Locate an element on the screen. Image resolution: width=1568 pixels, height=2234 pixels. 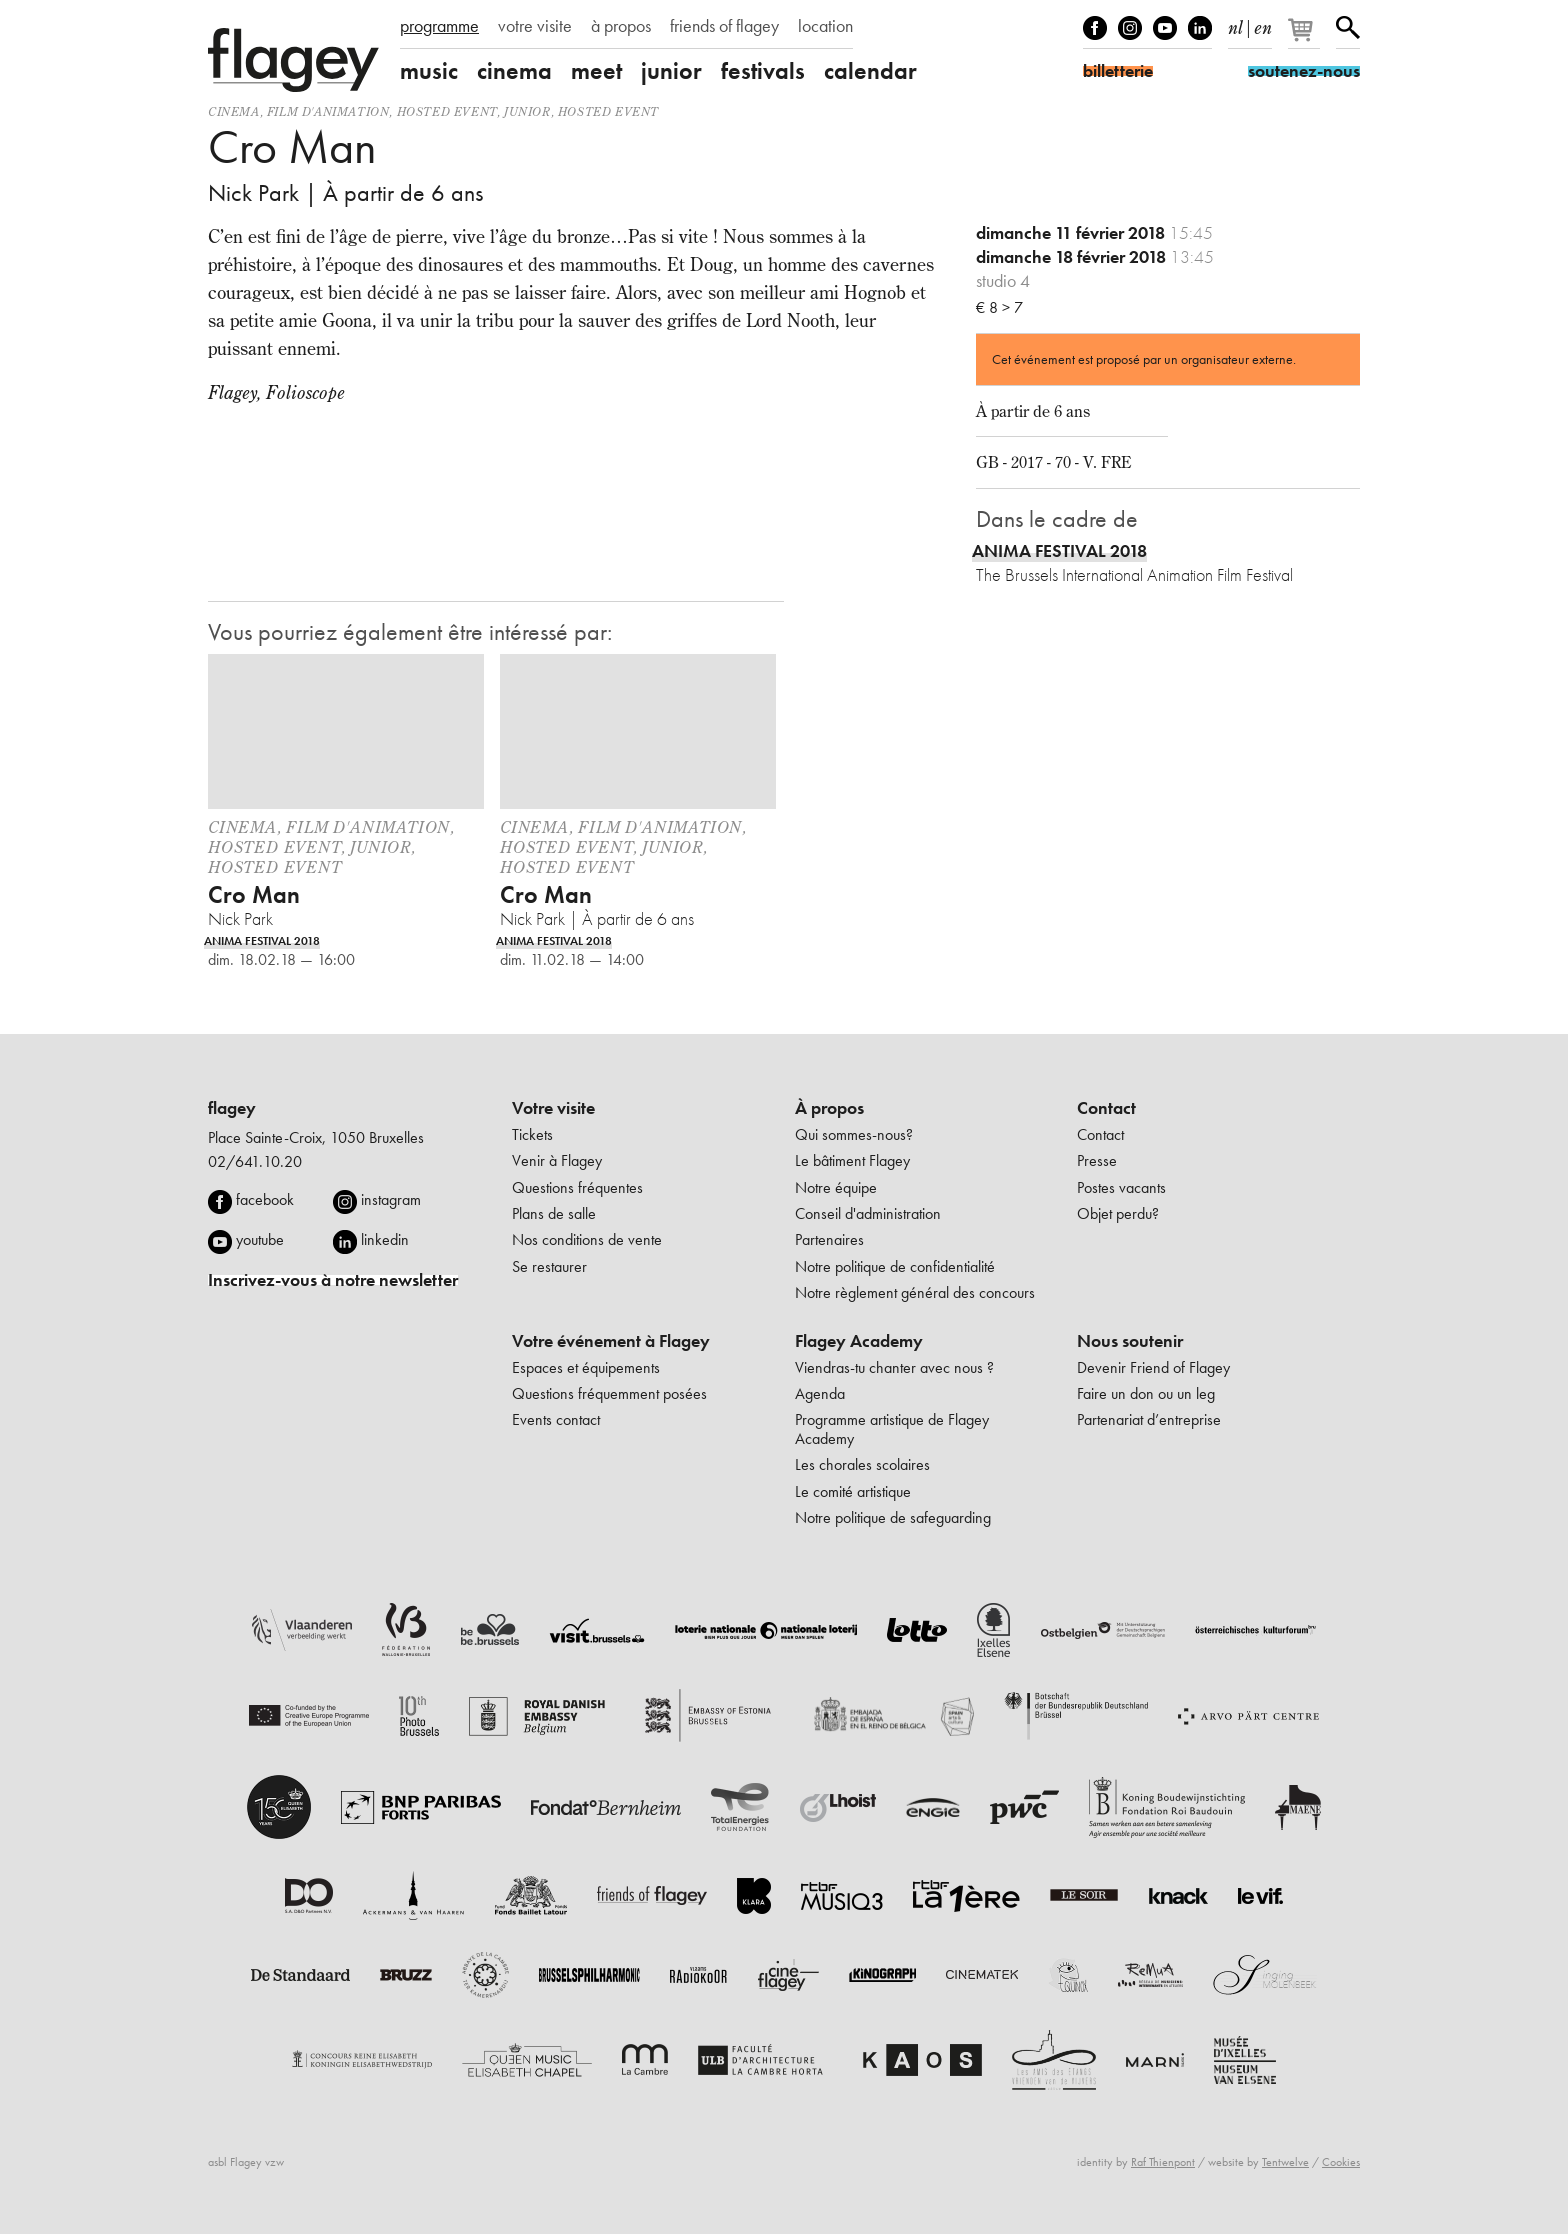
Instagram is located at coordinates (1130, 28).